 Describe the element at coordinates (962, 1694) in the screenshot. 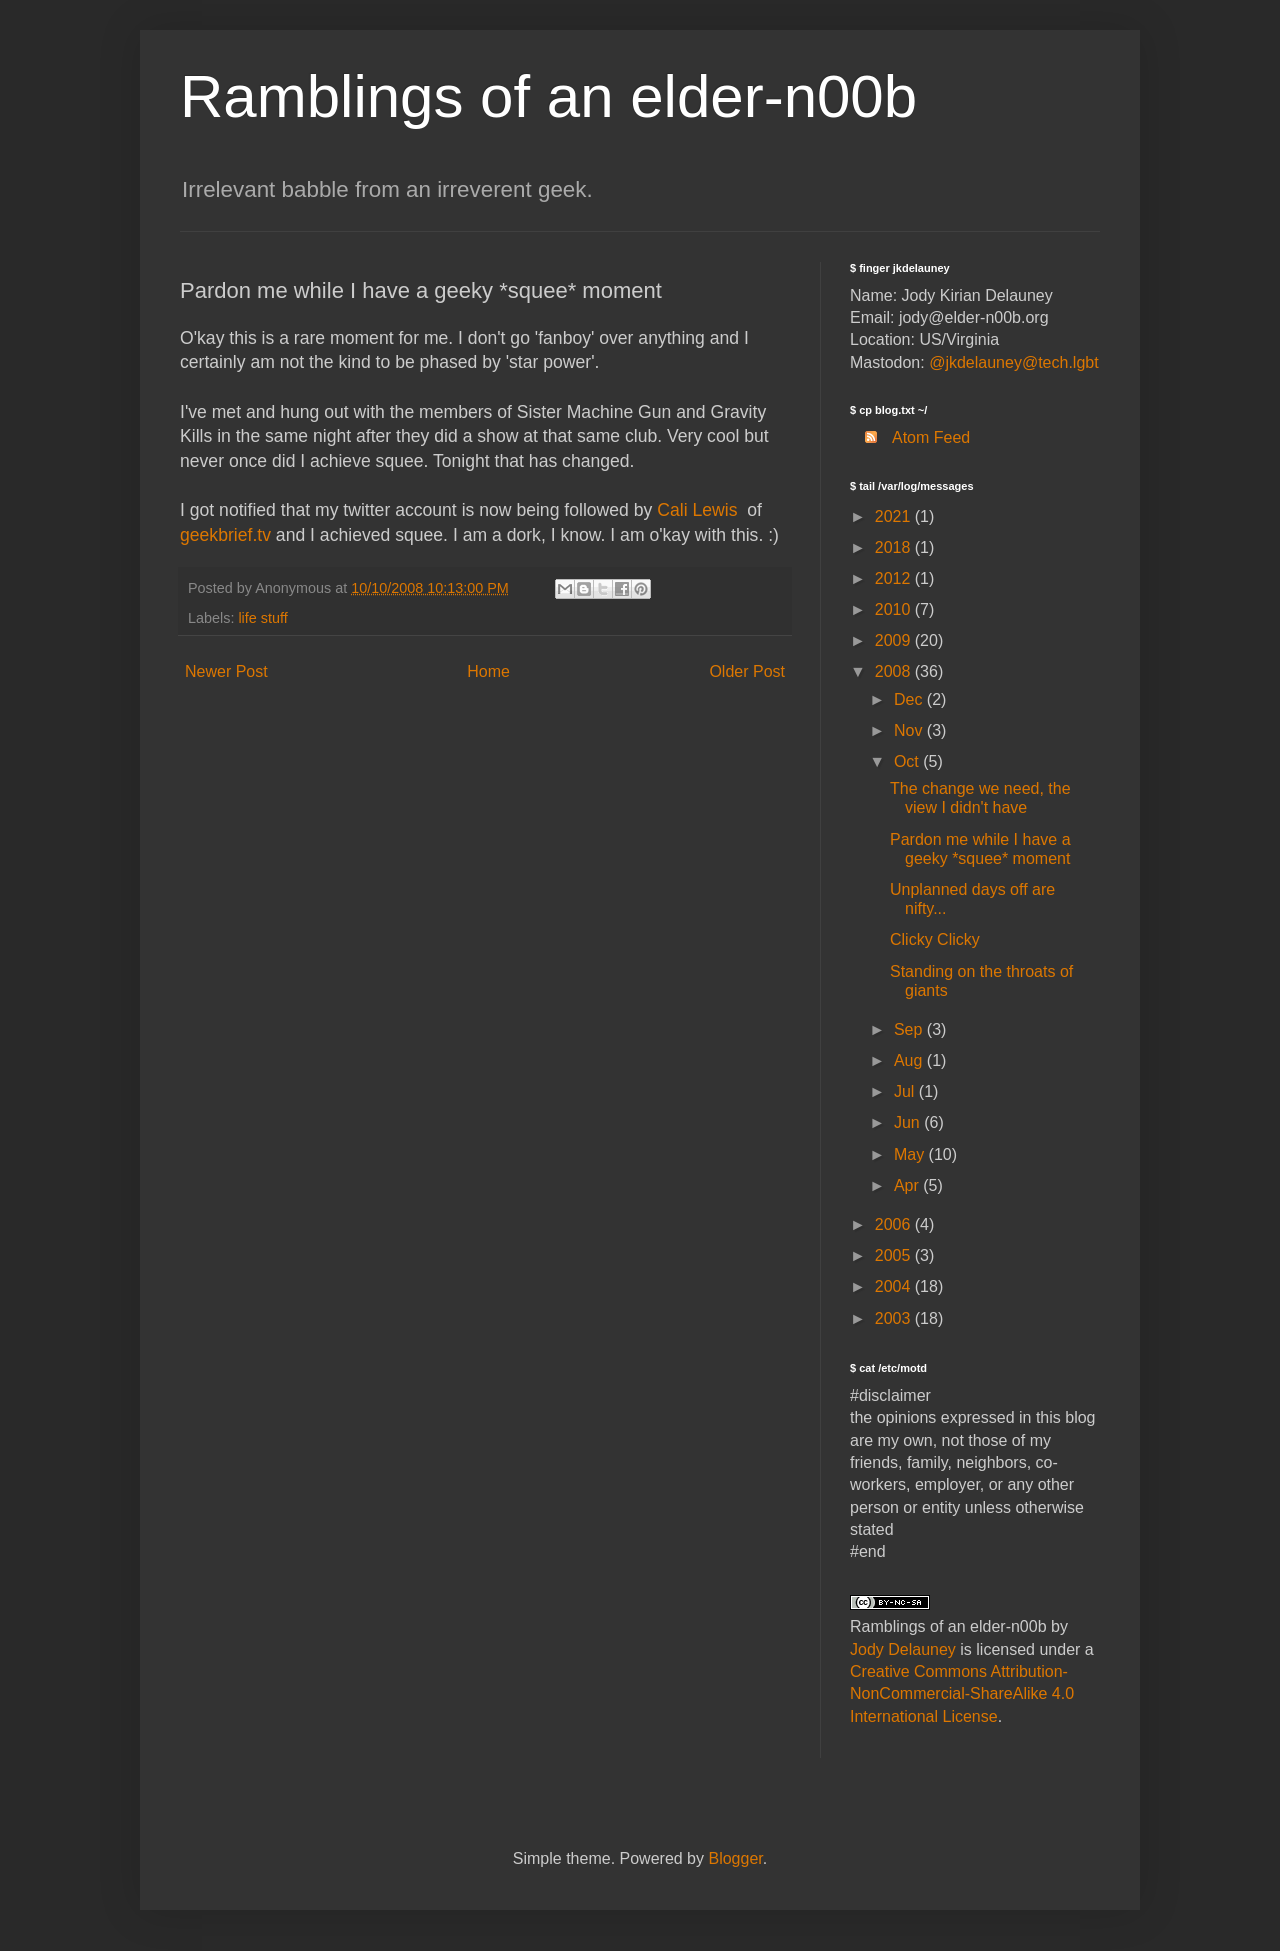

I see `Creative Commons Attribution-NonCommercial-ShareAlike 4.0 International License` at that location.